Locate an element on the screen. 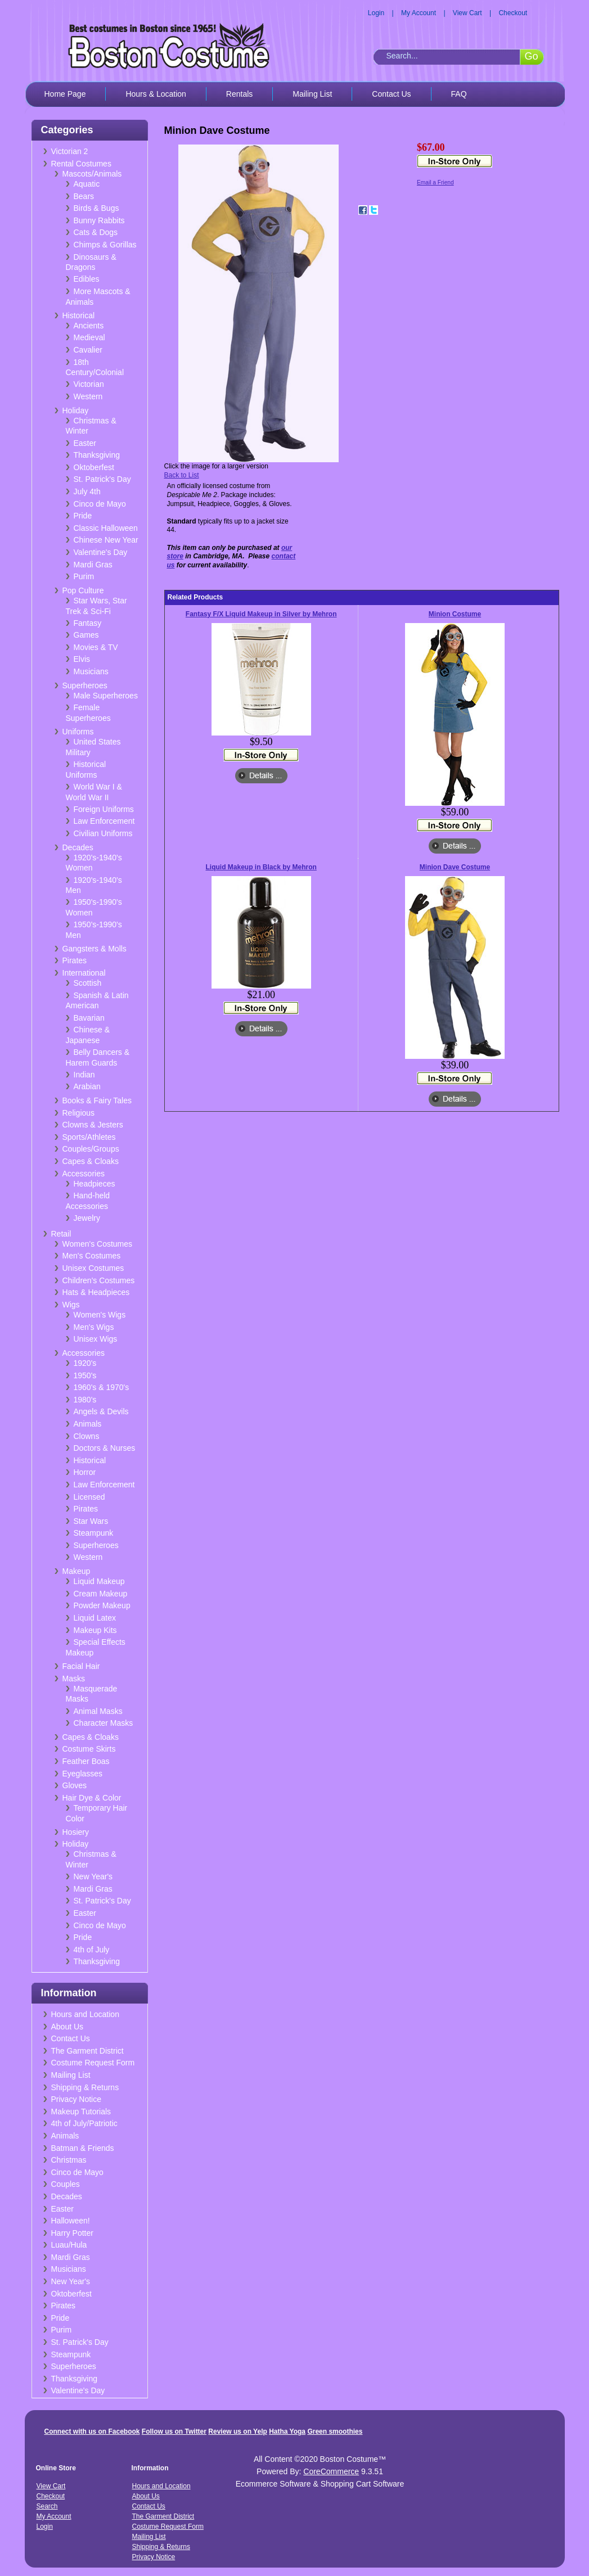 The height and width of the screenshot is (2576, 589). Minion Costume is located at coordinates (455, 614).